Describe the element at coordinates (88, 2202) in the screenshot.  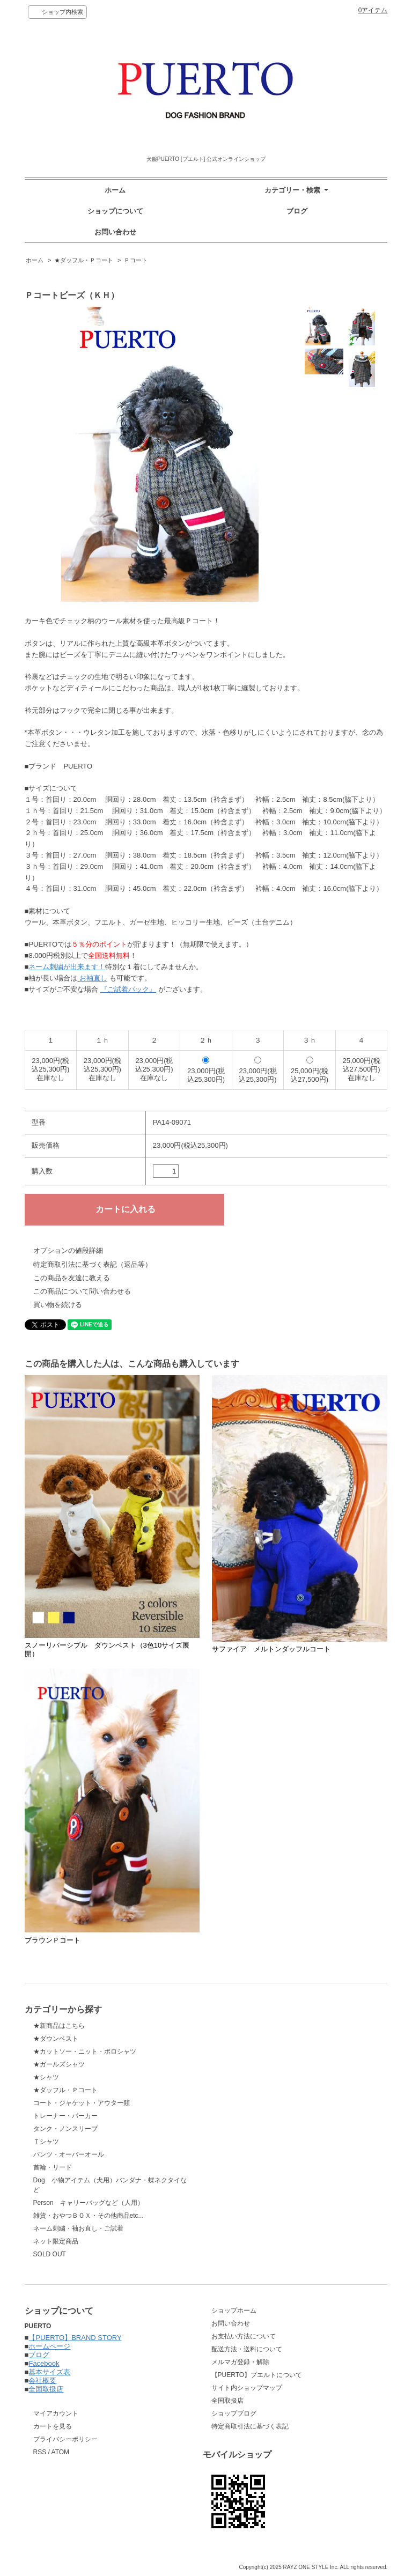
I see `Person キャリーバッグなど（人用）` at that location.